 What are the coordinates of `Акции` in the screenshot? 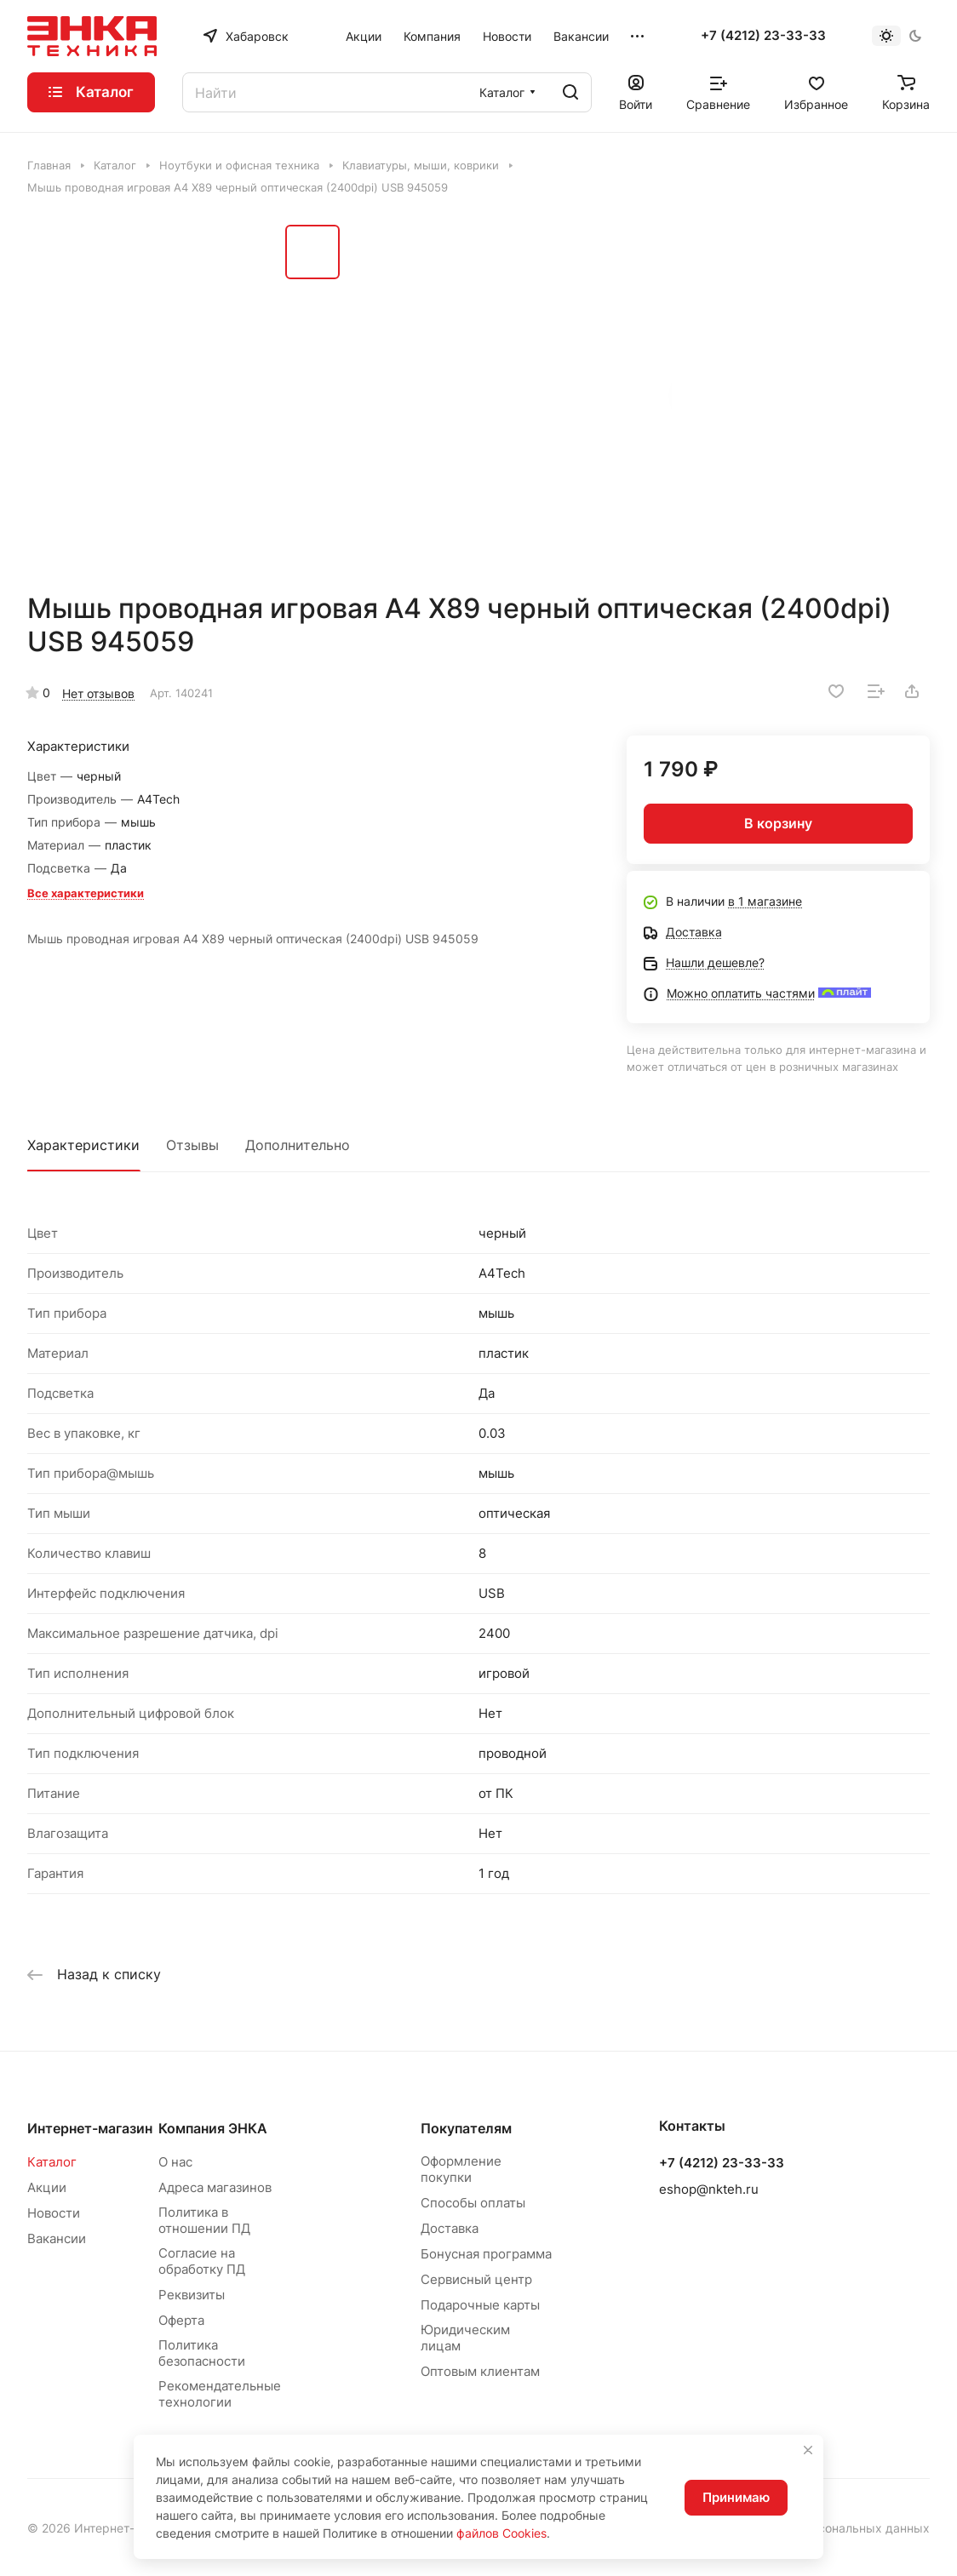 It's located at (46, 2187).